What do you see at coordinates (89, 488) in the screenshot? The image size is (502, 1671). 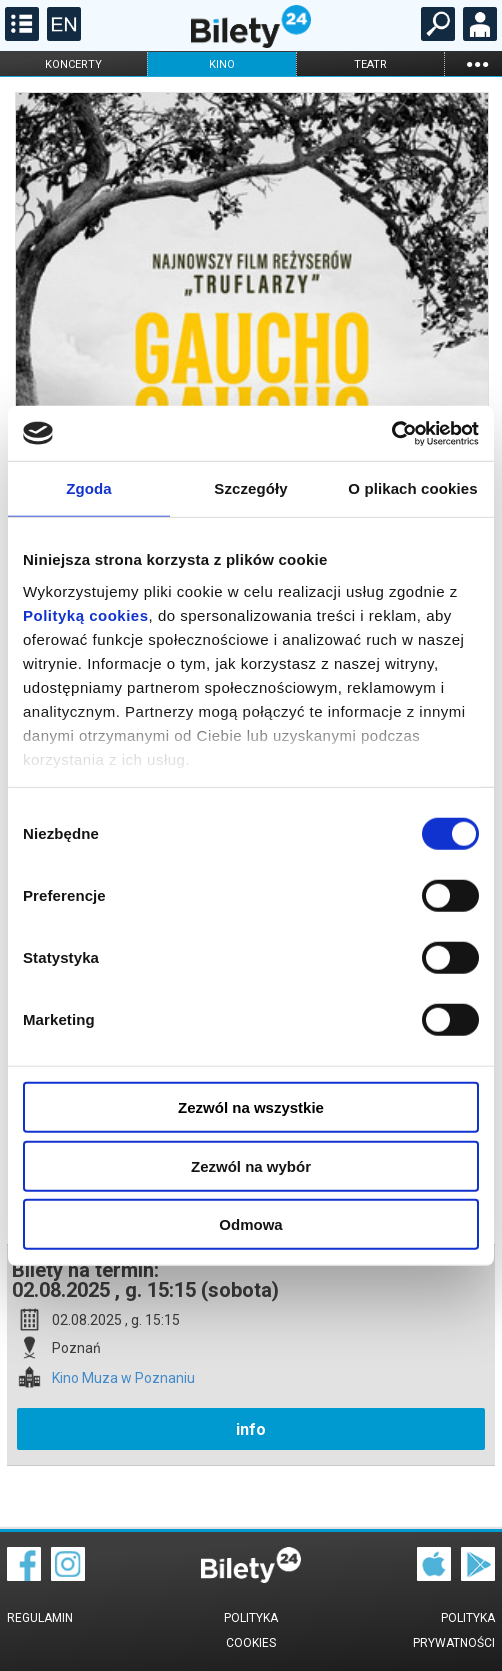 I see `Zgoda [tab]` at bounding box center [89, 488].